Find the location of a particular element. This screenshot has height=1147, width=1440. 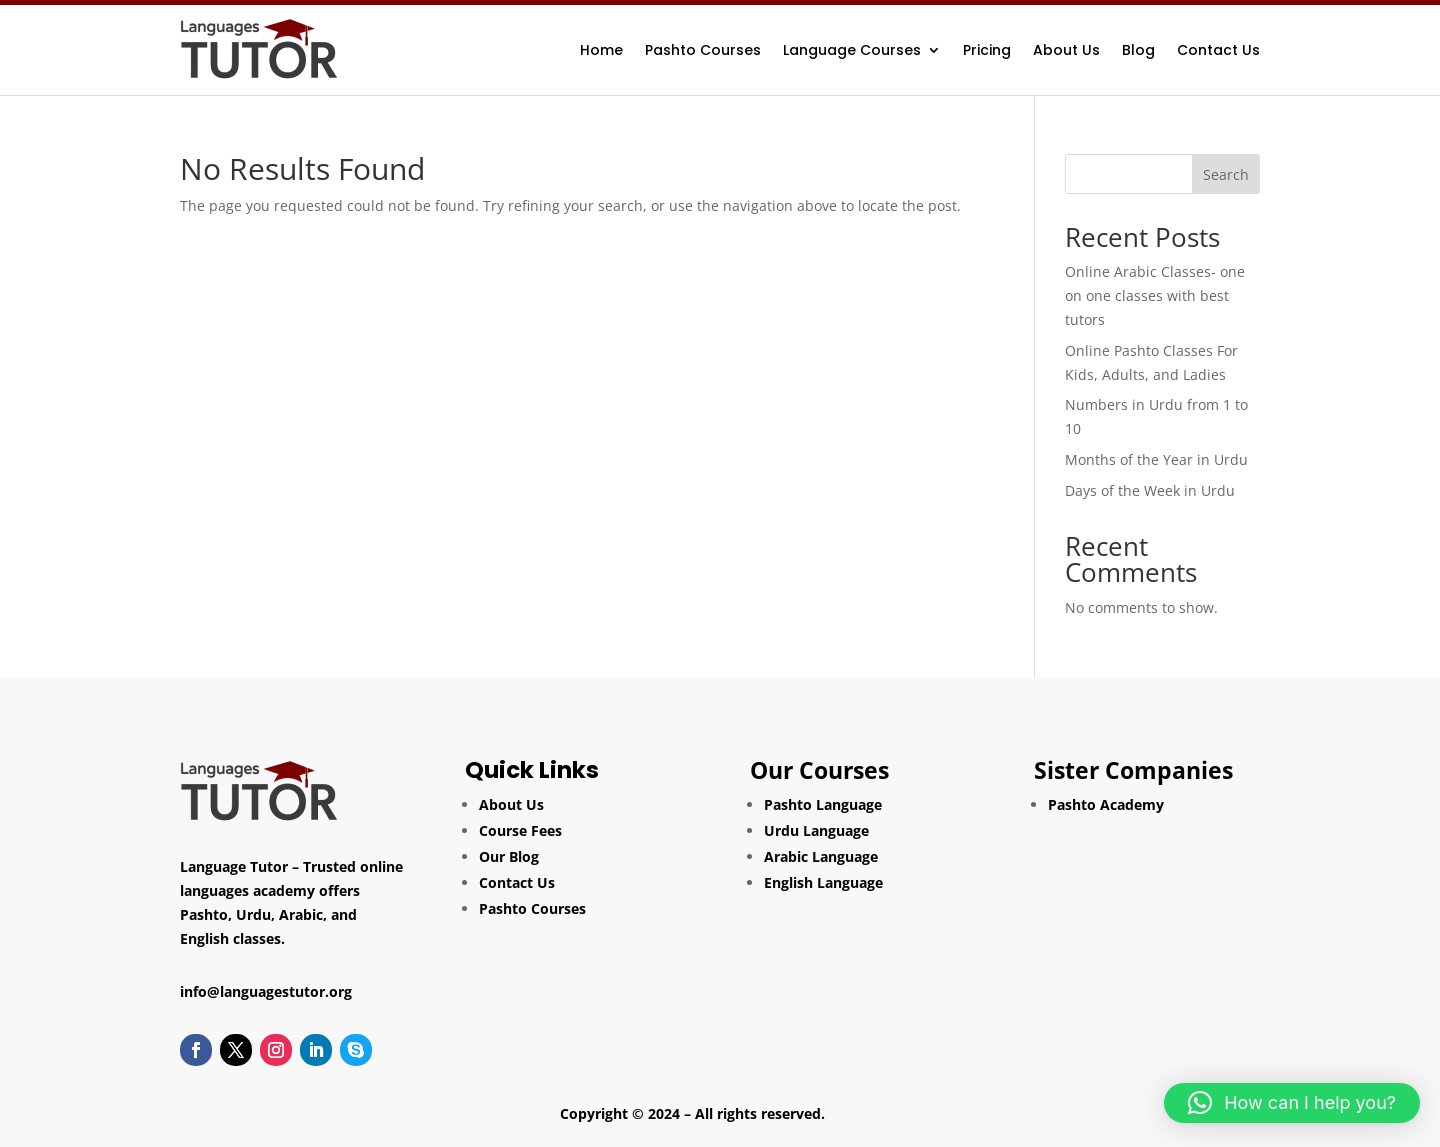

[button] is located at coordinates (1292, 1103).